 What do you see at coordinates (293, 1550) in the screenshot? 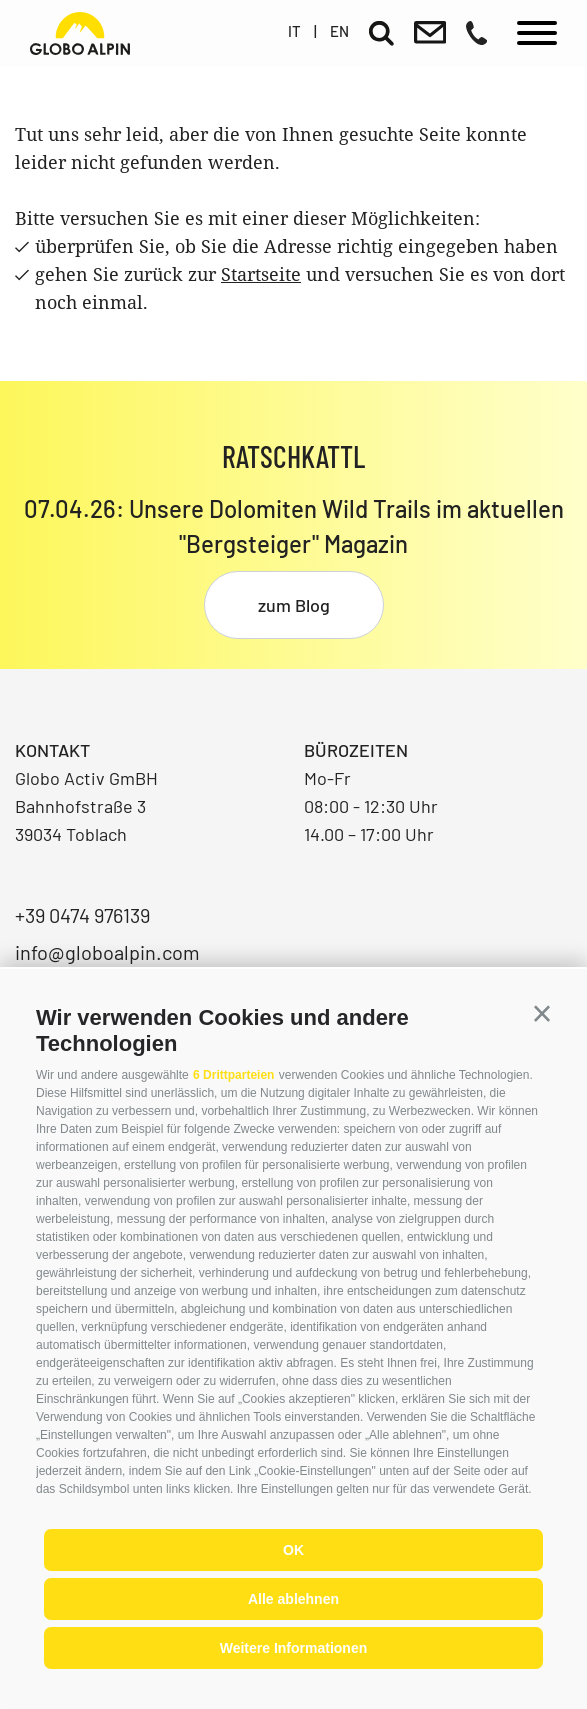
I see `OK` at bounding box center [293, 1550].